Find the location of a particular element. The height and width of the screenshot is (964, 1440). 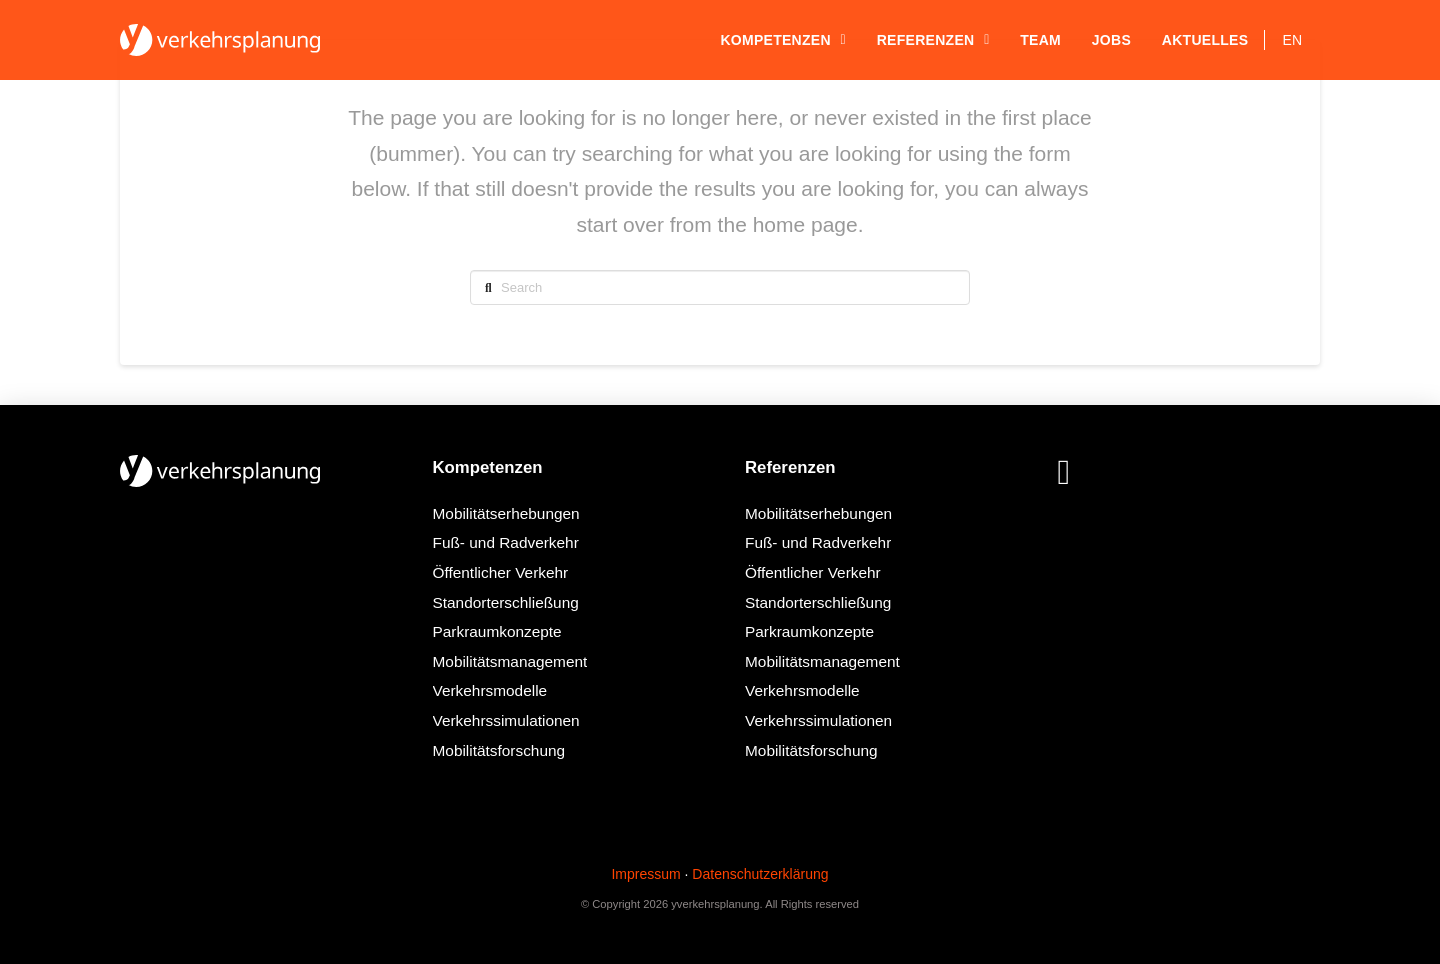

Datenschutzerklärung is located at coordinates (760, 874).